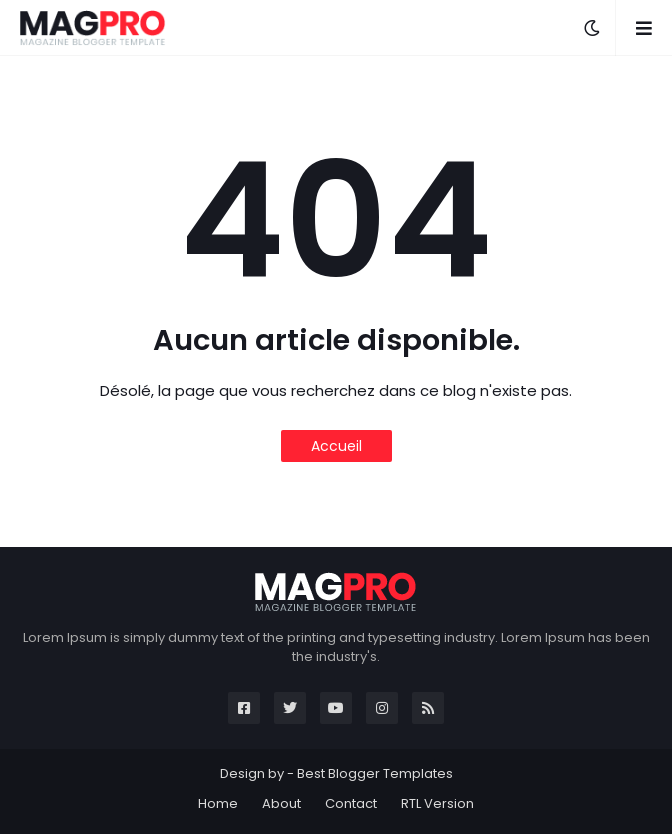 The image size is (672, 834). Describe the element at coordinates (336, 446) in the screenshot. I see `Accueil` at that location.